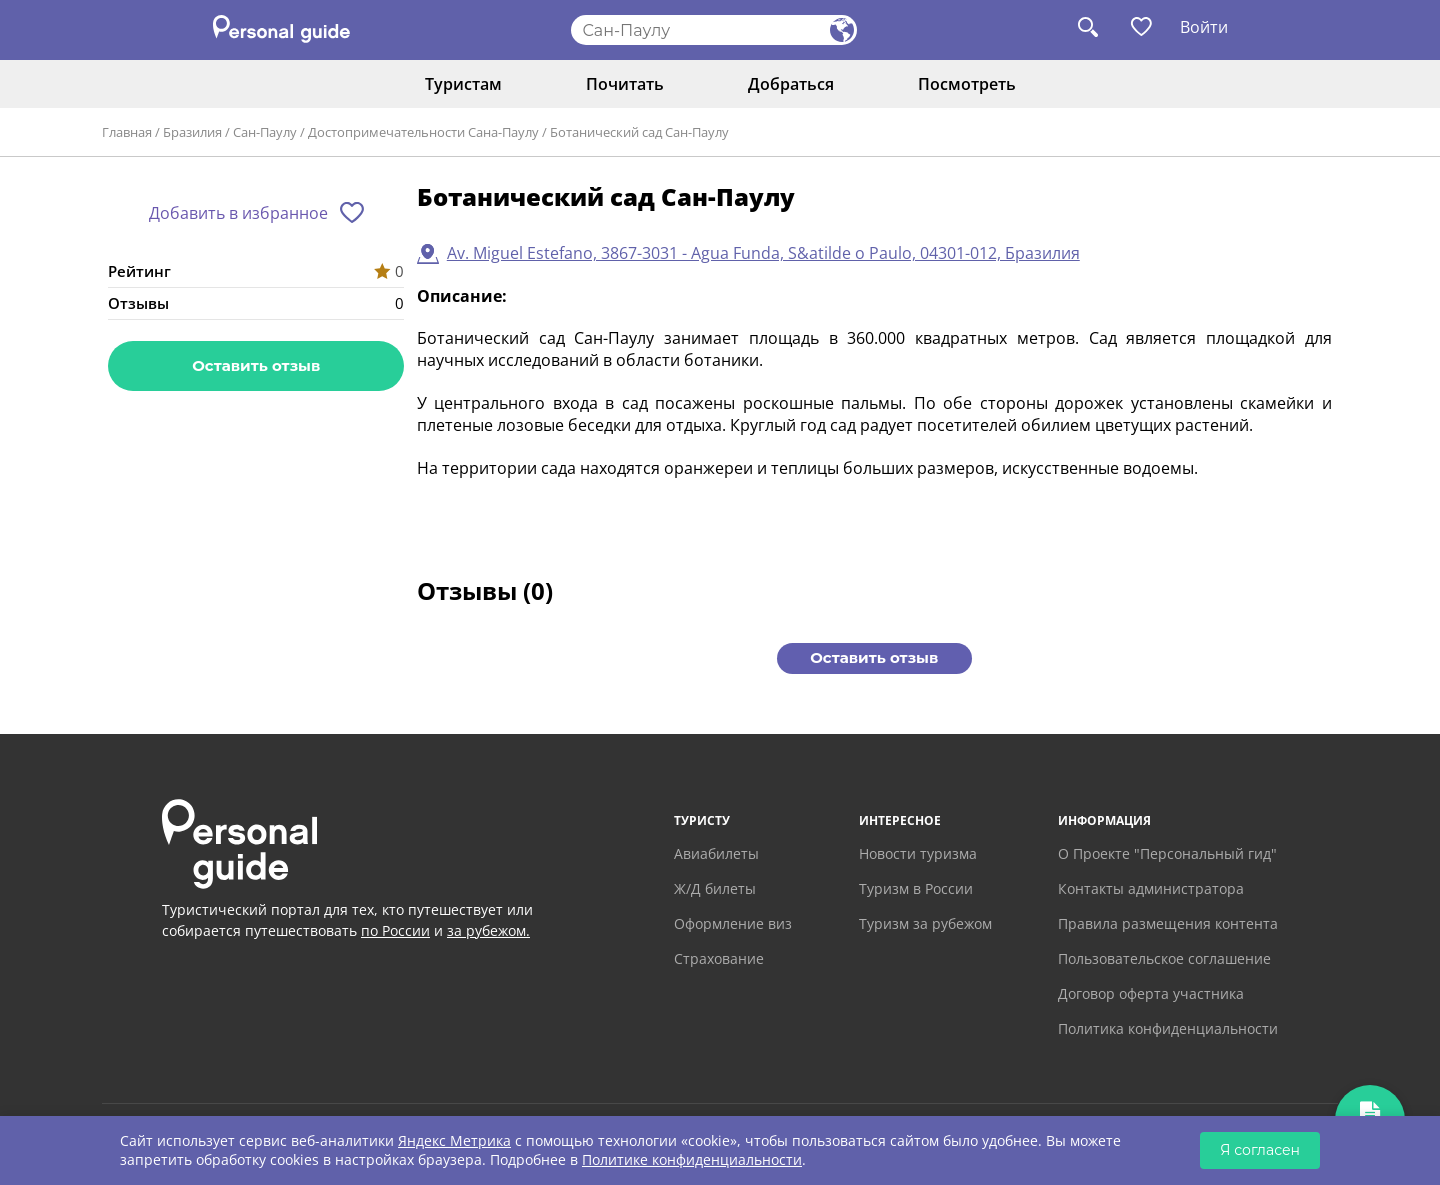 The width and height of the screenshot is (1440, 1185). Describe the element at coordinates (488, 930) in the screenshot. I see `за рубежом.` at that location.